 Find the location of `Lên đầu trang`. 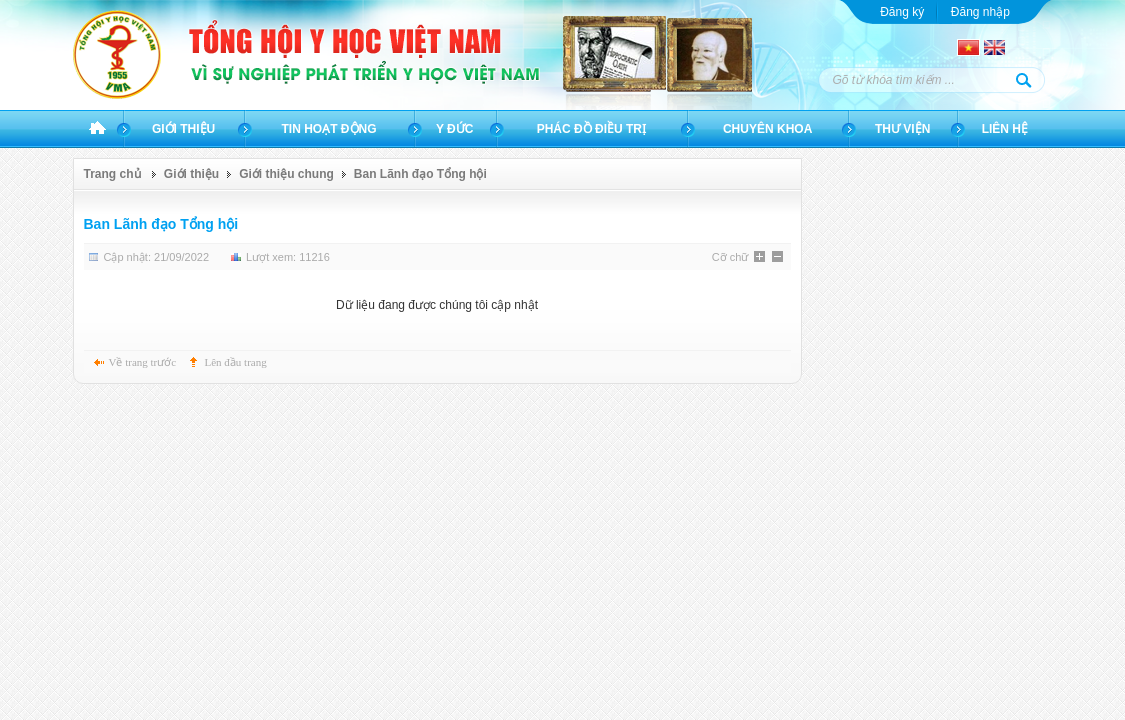

Lên đầu trang is located at coordinates (236, 362).